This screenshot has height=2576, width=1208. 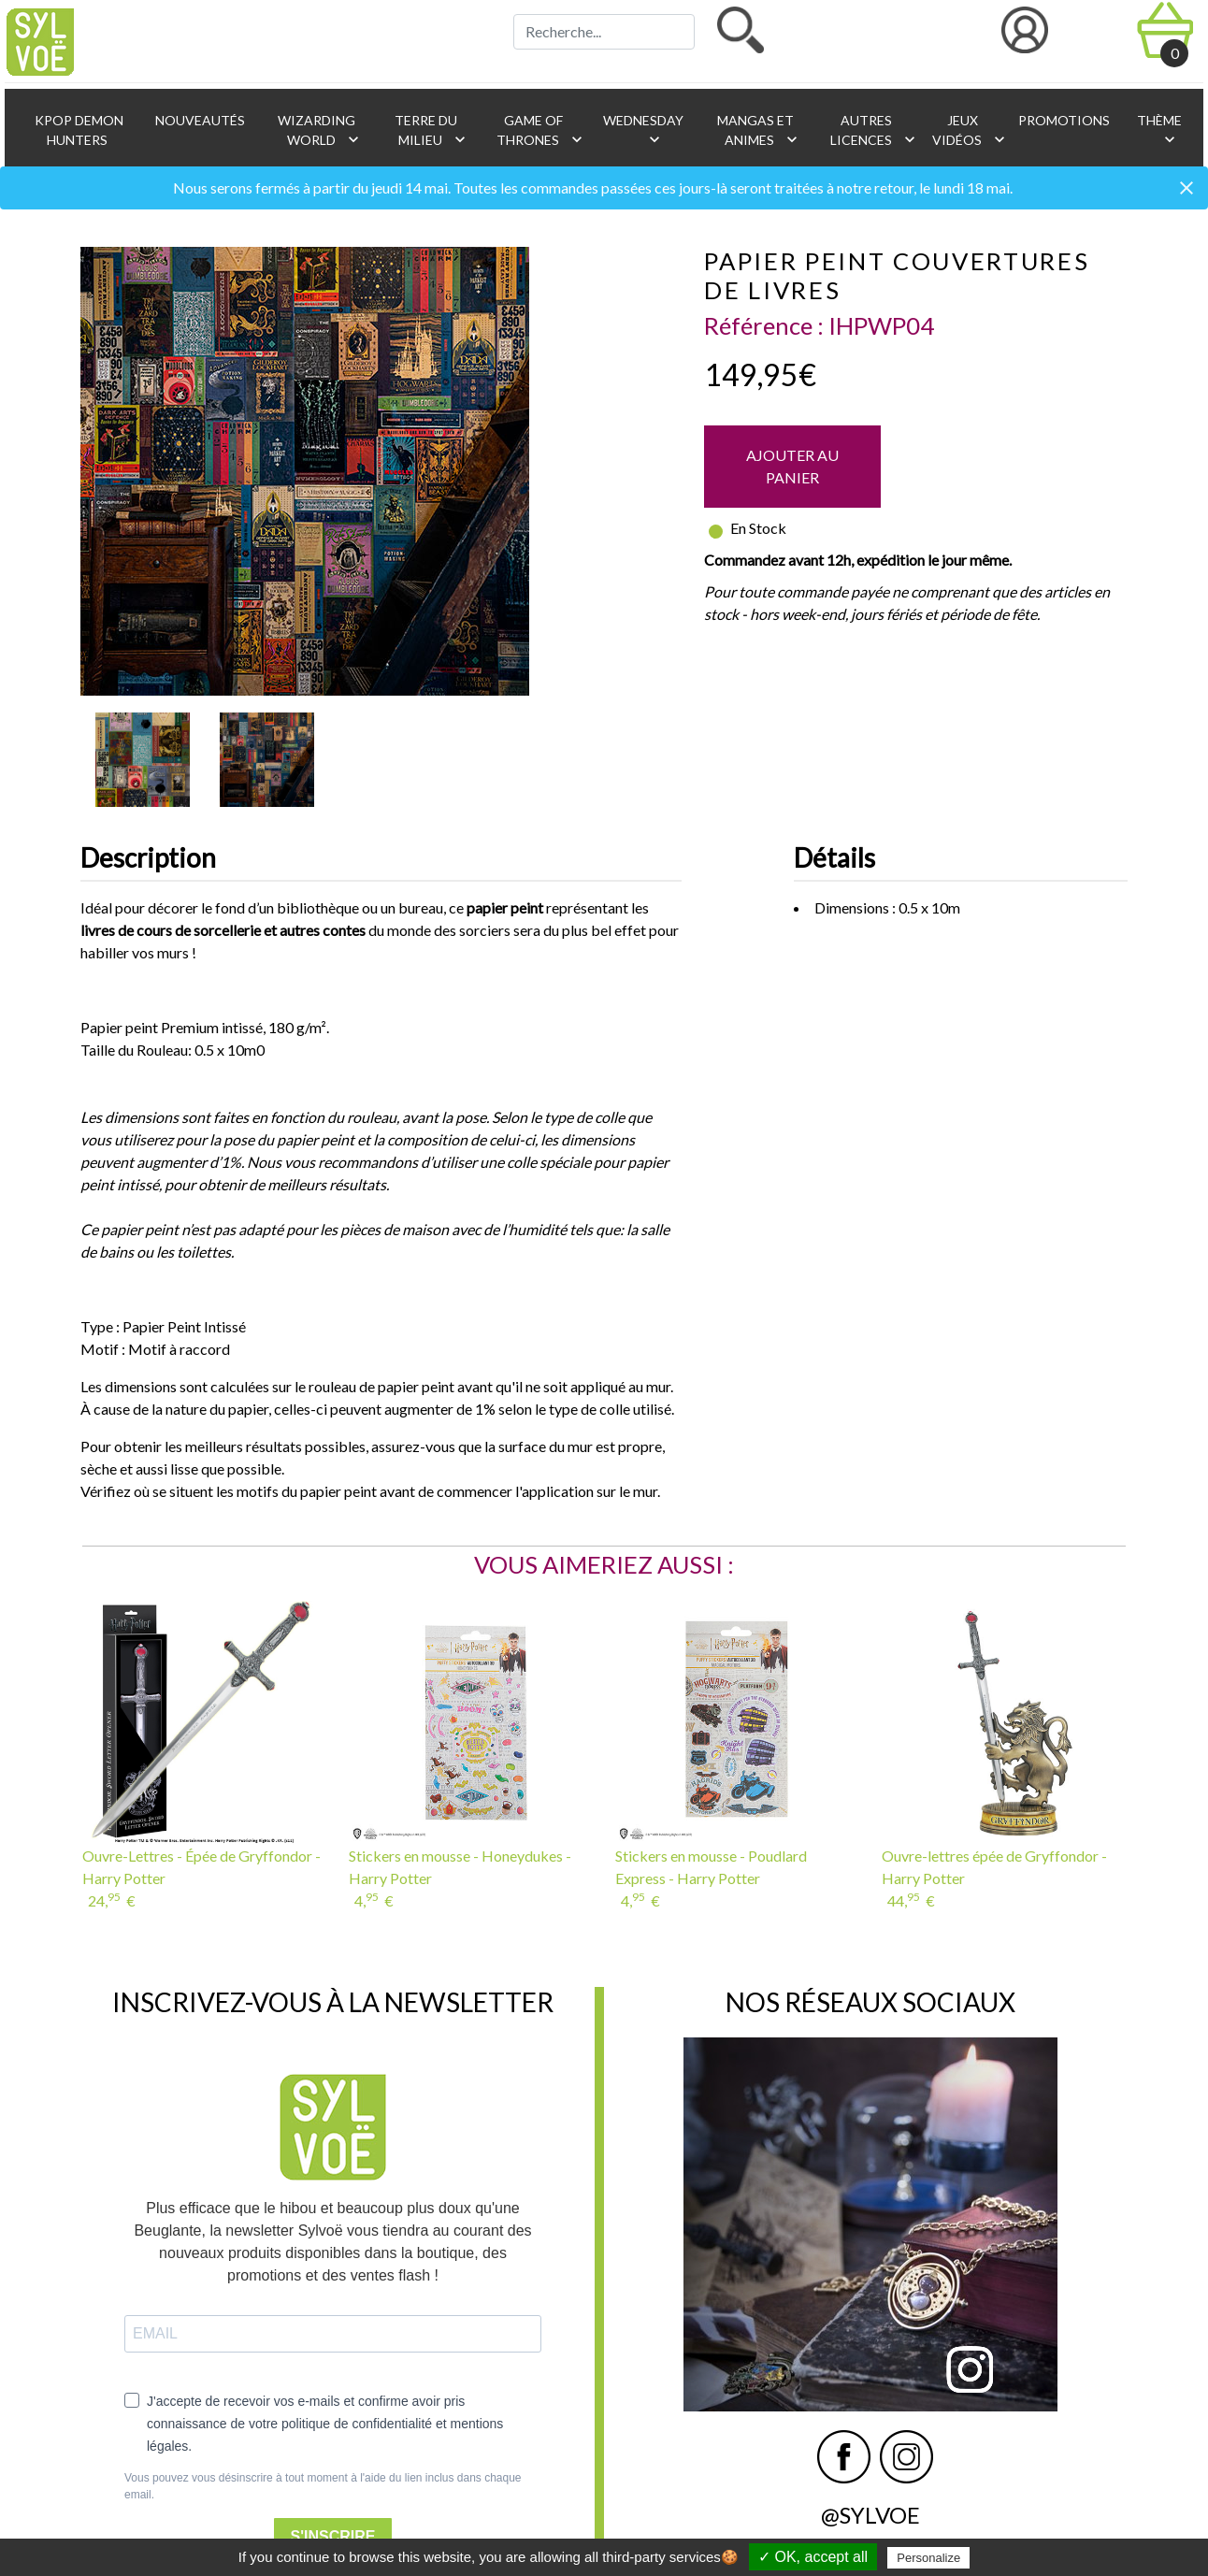 I want to click on Nouveautés, so click(x=198, y=120).